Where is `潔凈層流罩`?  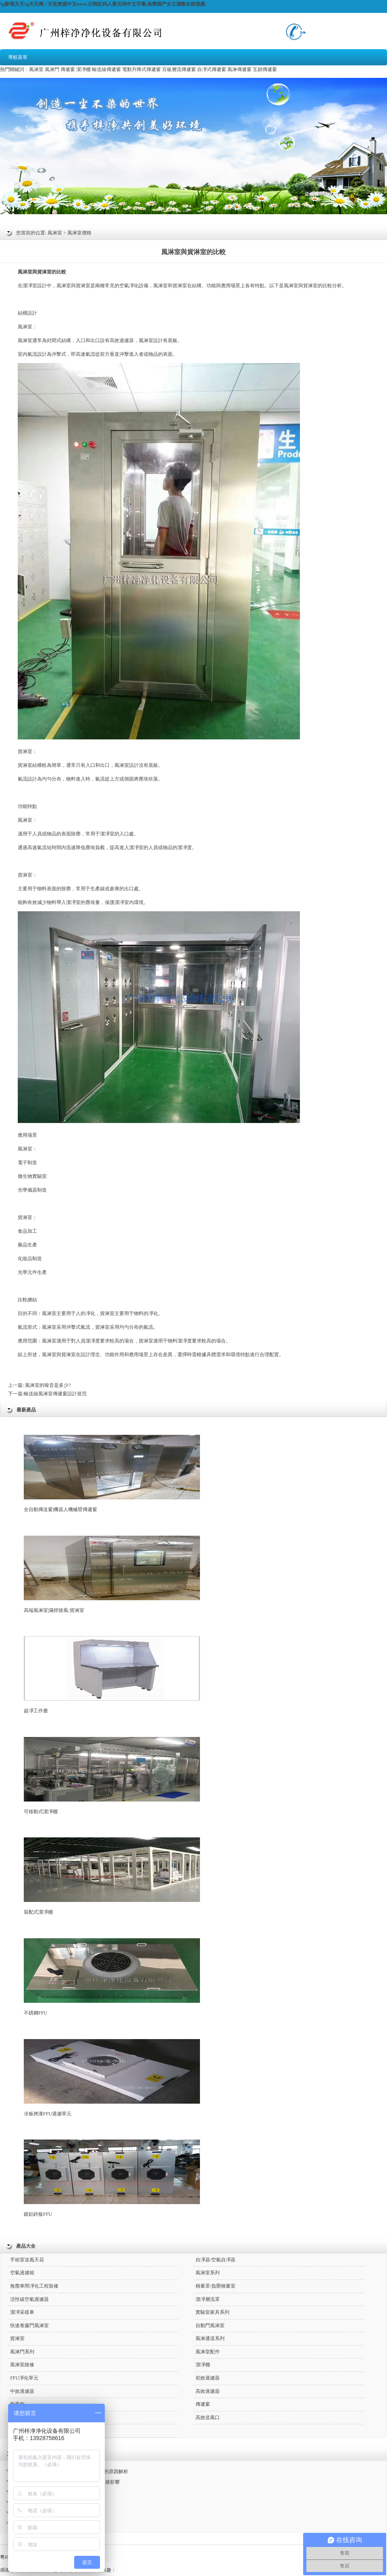
潔凈層流罩 is located at coordinates (208, 2299).